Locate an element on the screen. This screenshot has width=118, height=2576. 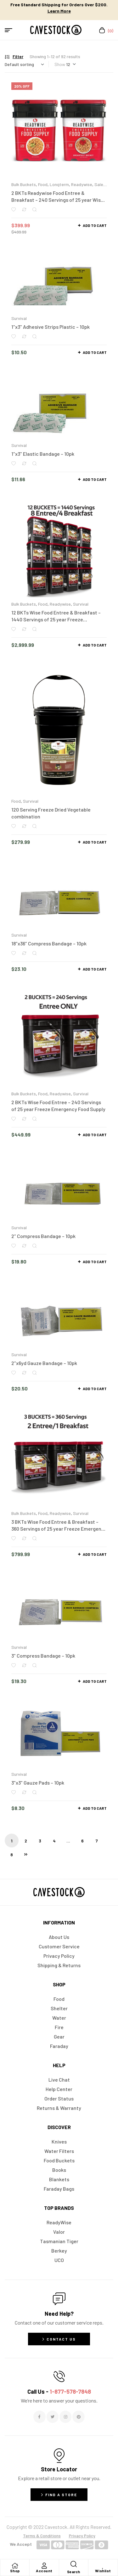
Show is located at coordinates (59, 64).